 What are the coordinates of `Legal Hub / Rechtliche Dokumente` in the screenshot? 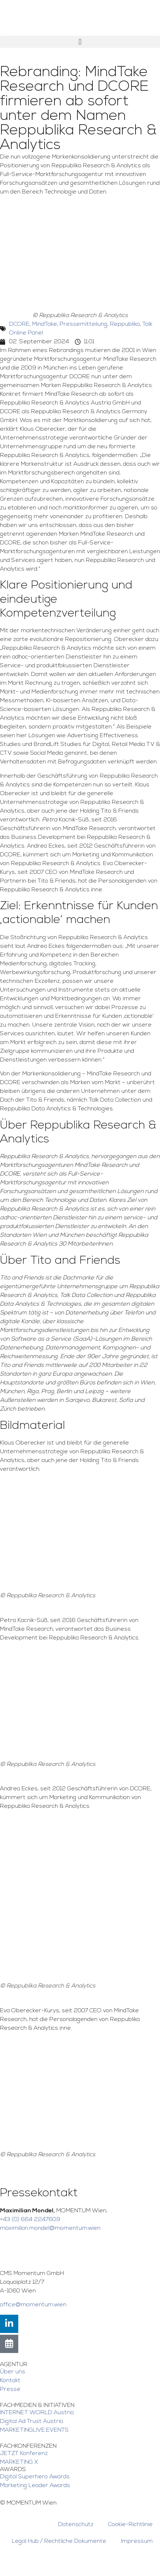 It's located at (59, 2541).